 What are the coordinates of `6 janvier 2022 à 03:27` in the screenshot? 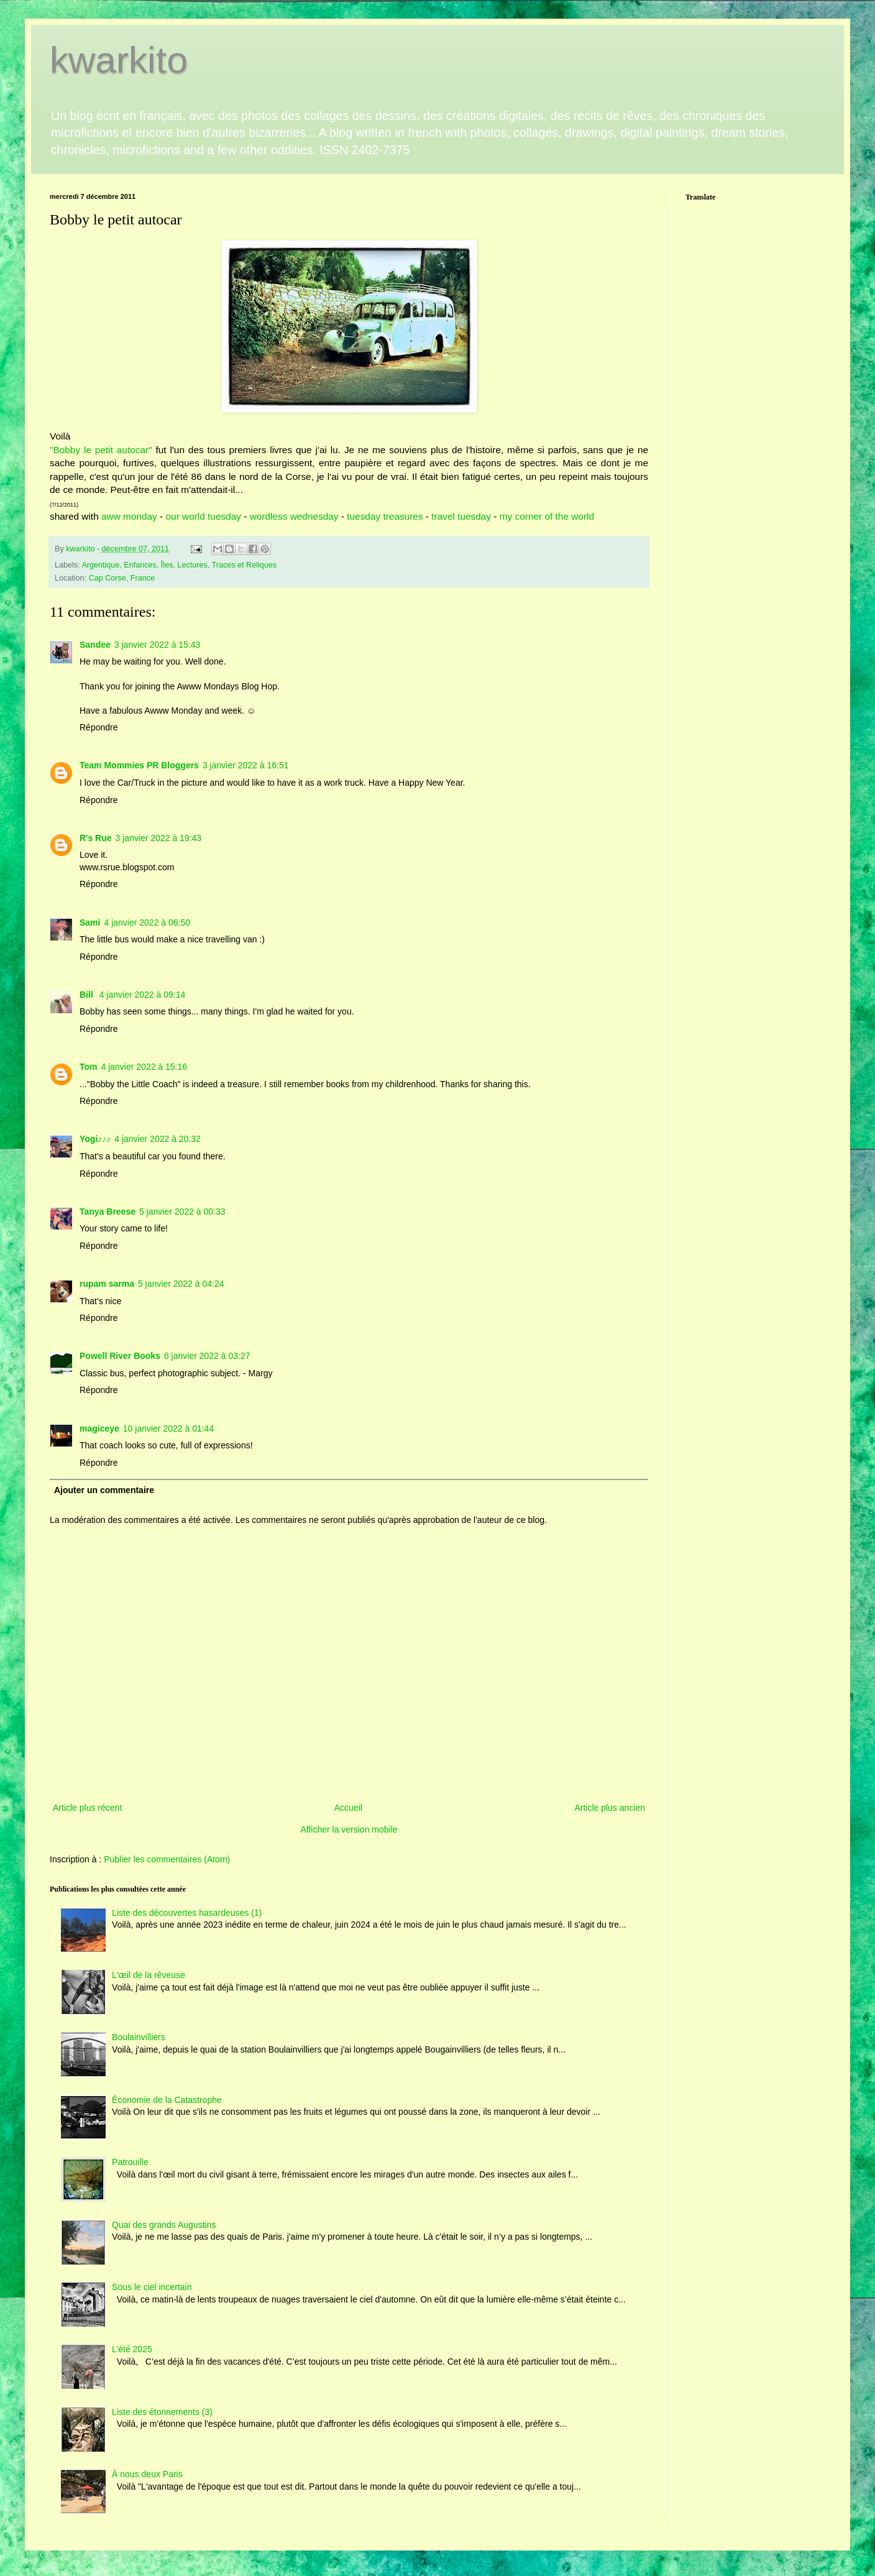 It's located at (207, 1356).